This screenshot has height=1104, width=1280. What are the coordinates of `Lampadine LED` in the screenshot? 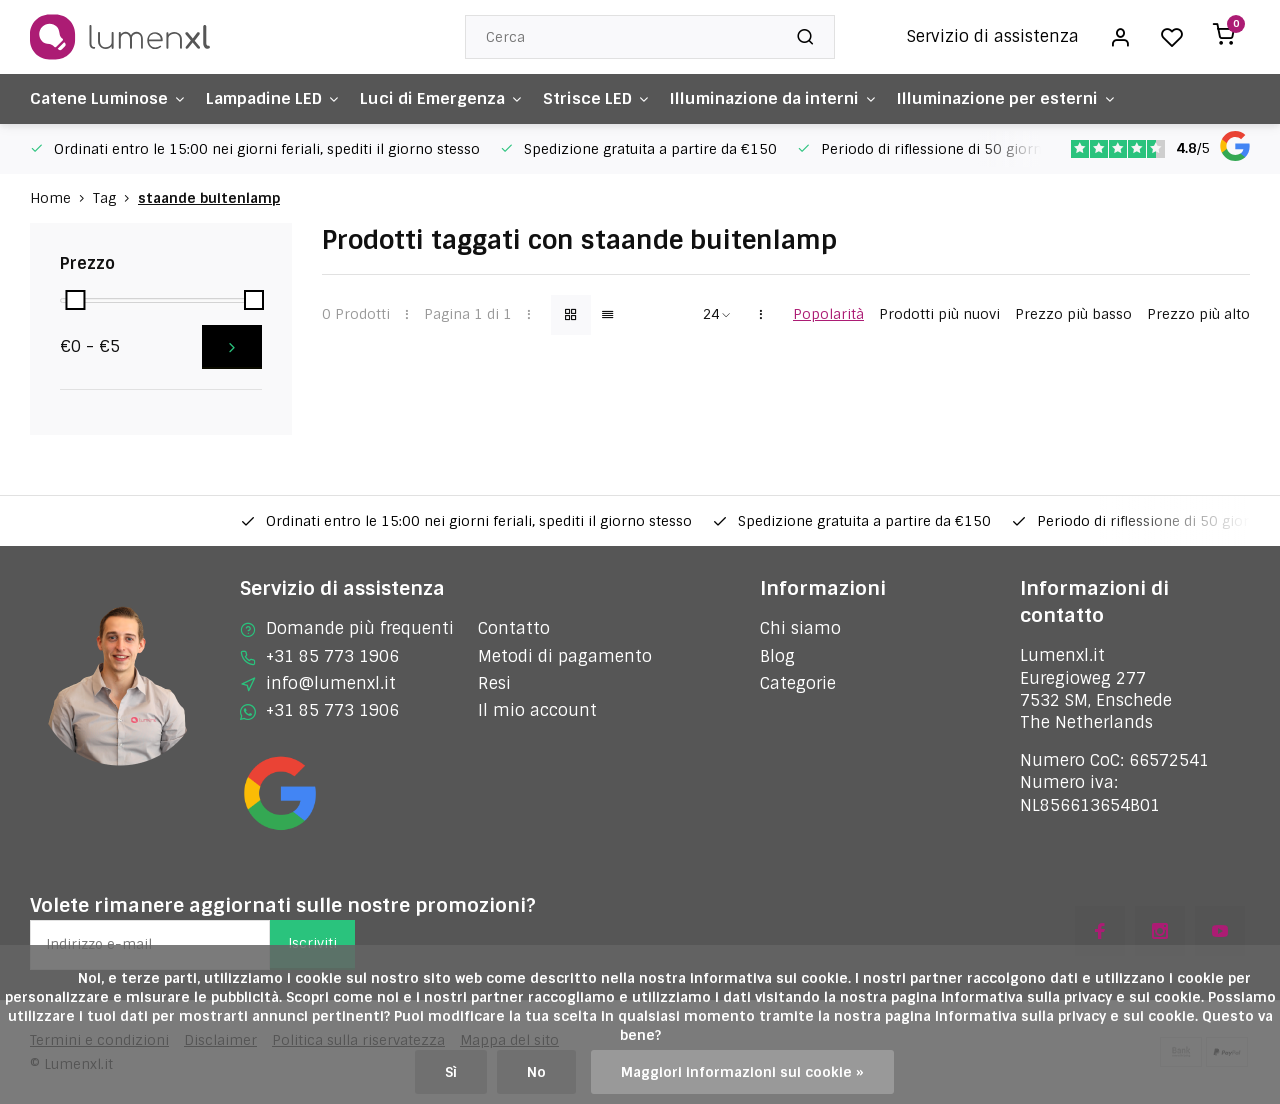 It's located at (278, 98).